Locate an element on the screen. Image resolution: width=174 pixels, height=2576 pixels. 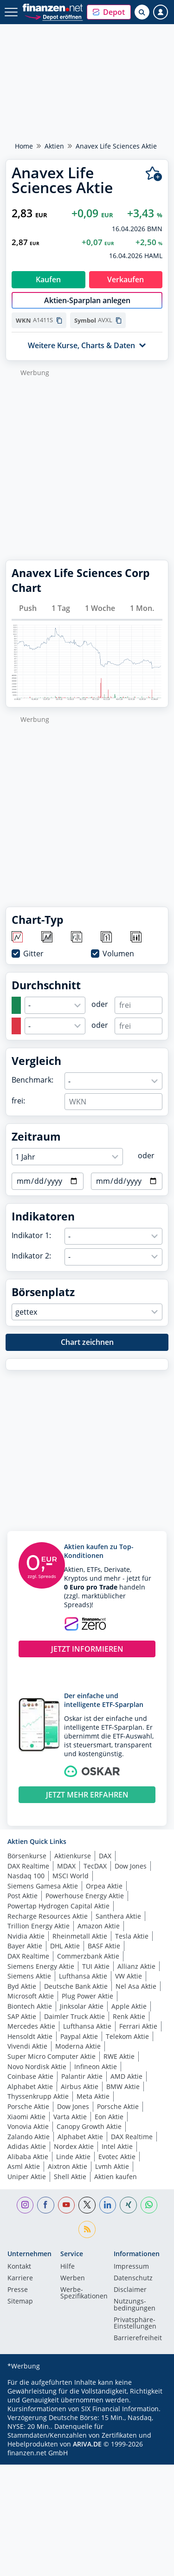
Daimler Truck Aktie is located at coordinates (74, 2016).